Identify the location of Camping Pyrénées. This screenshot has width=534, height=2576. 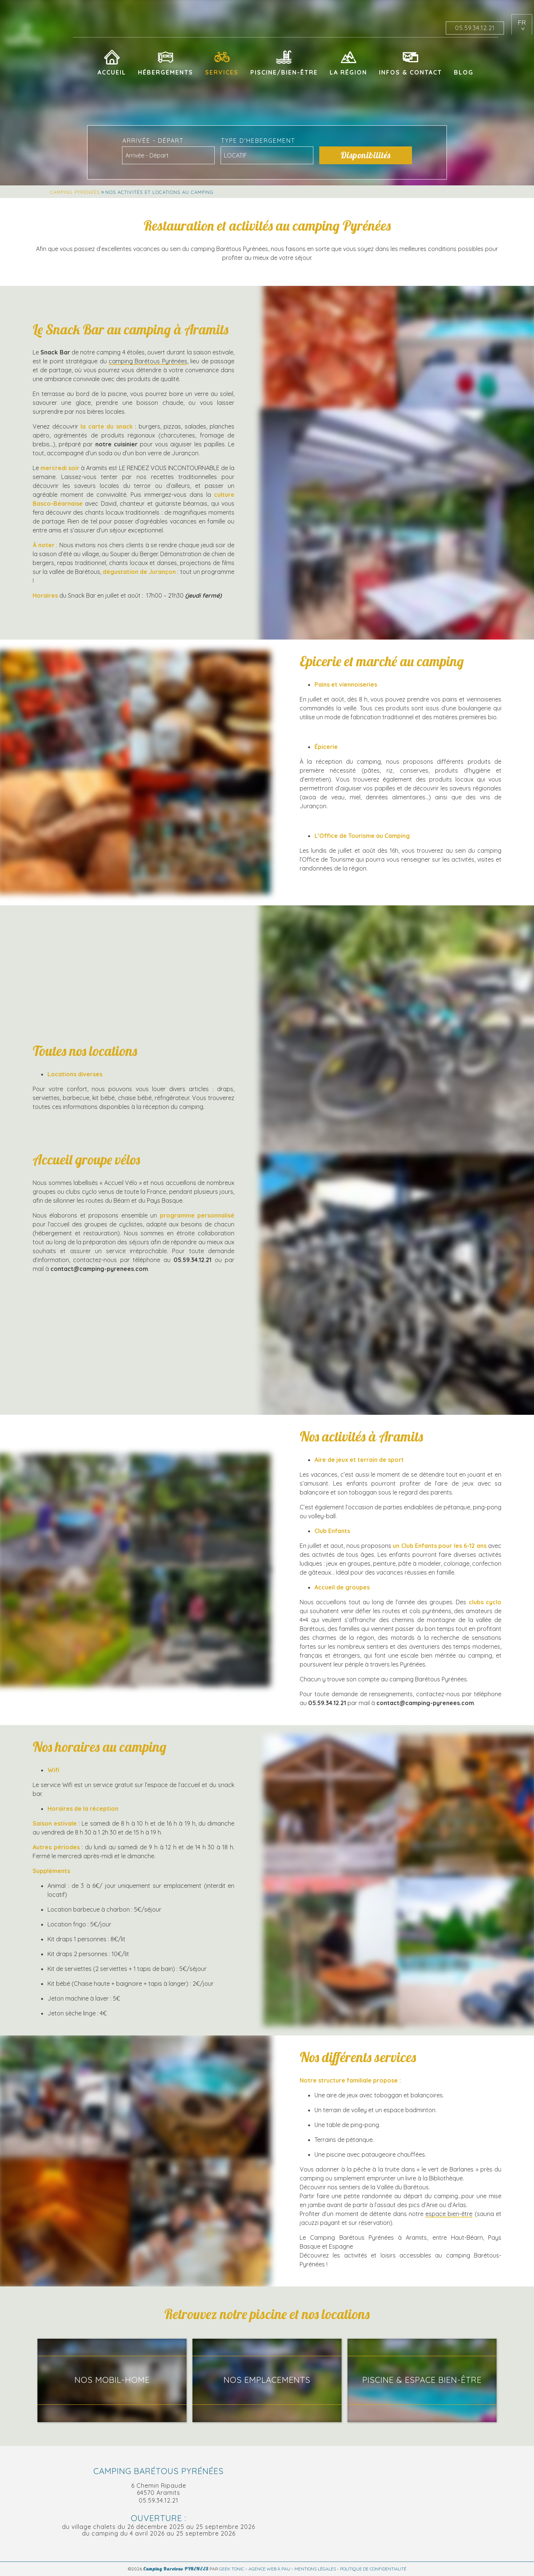
(75, 192).